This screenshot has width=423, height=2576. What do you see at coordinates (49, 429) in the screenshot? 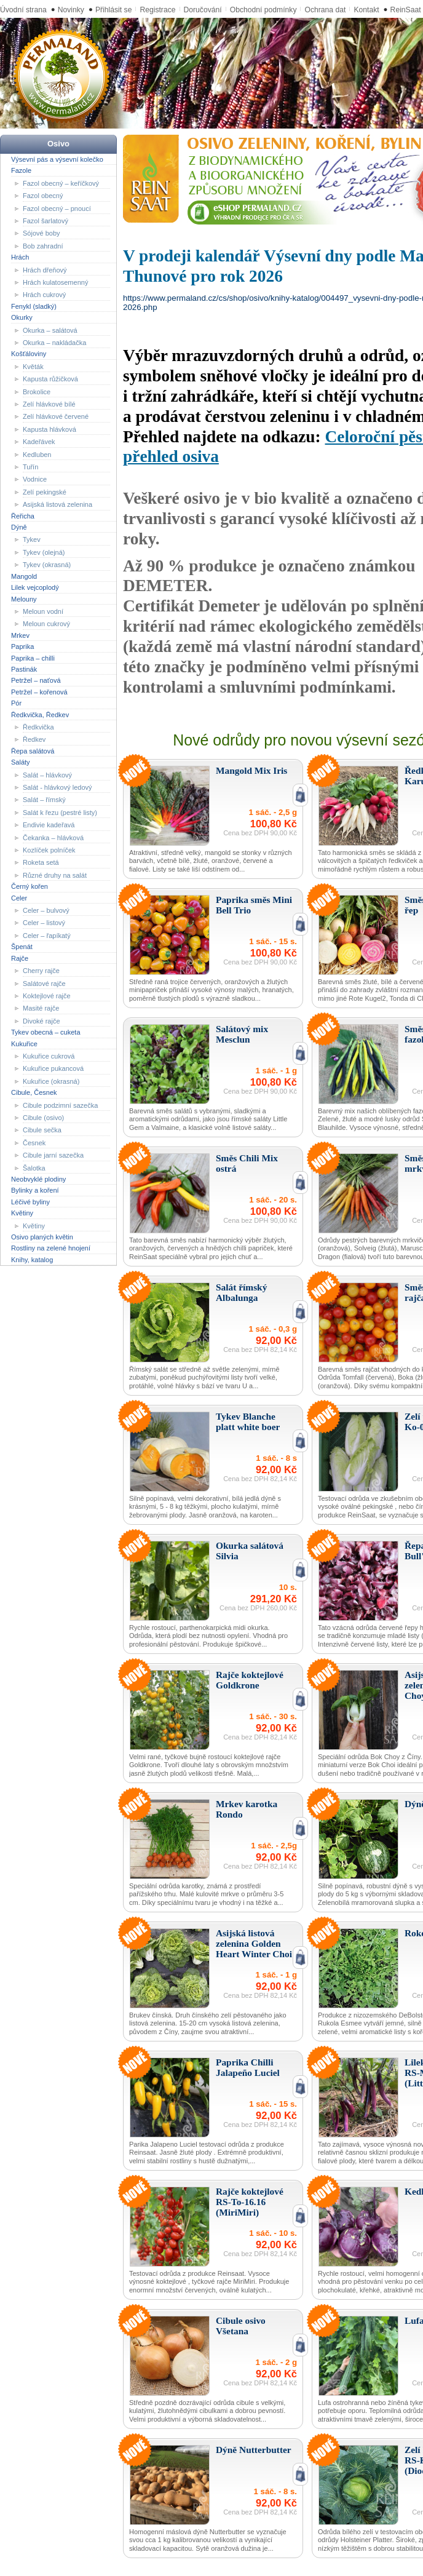
I see `Kapusta hlávková` at bounding box center [49, 429].